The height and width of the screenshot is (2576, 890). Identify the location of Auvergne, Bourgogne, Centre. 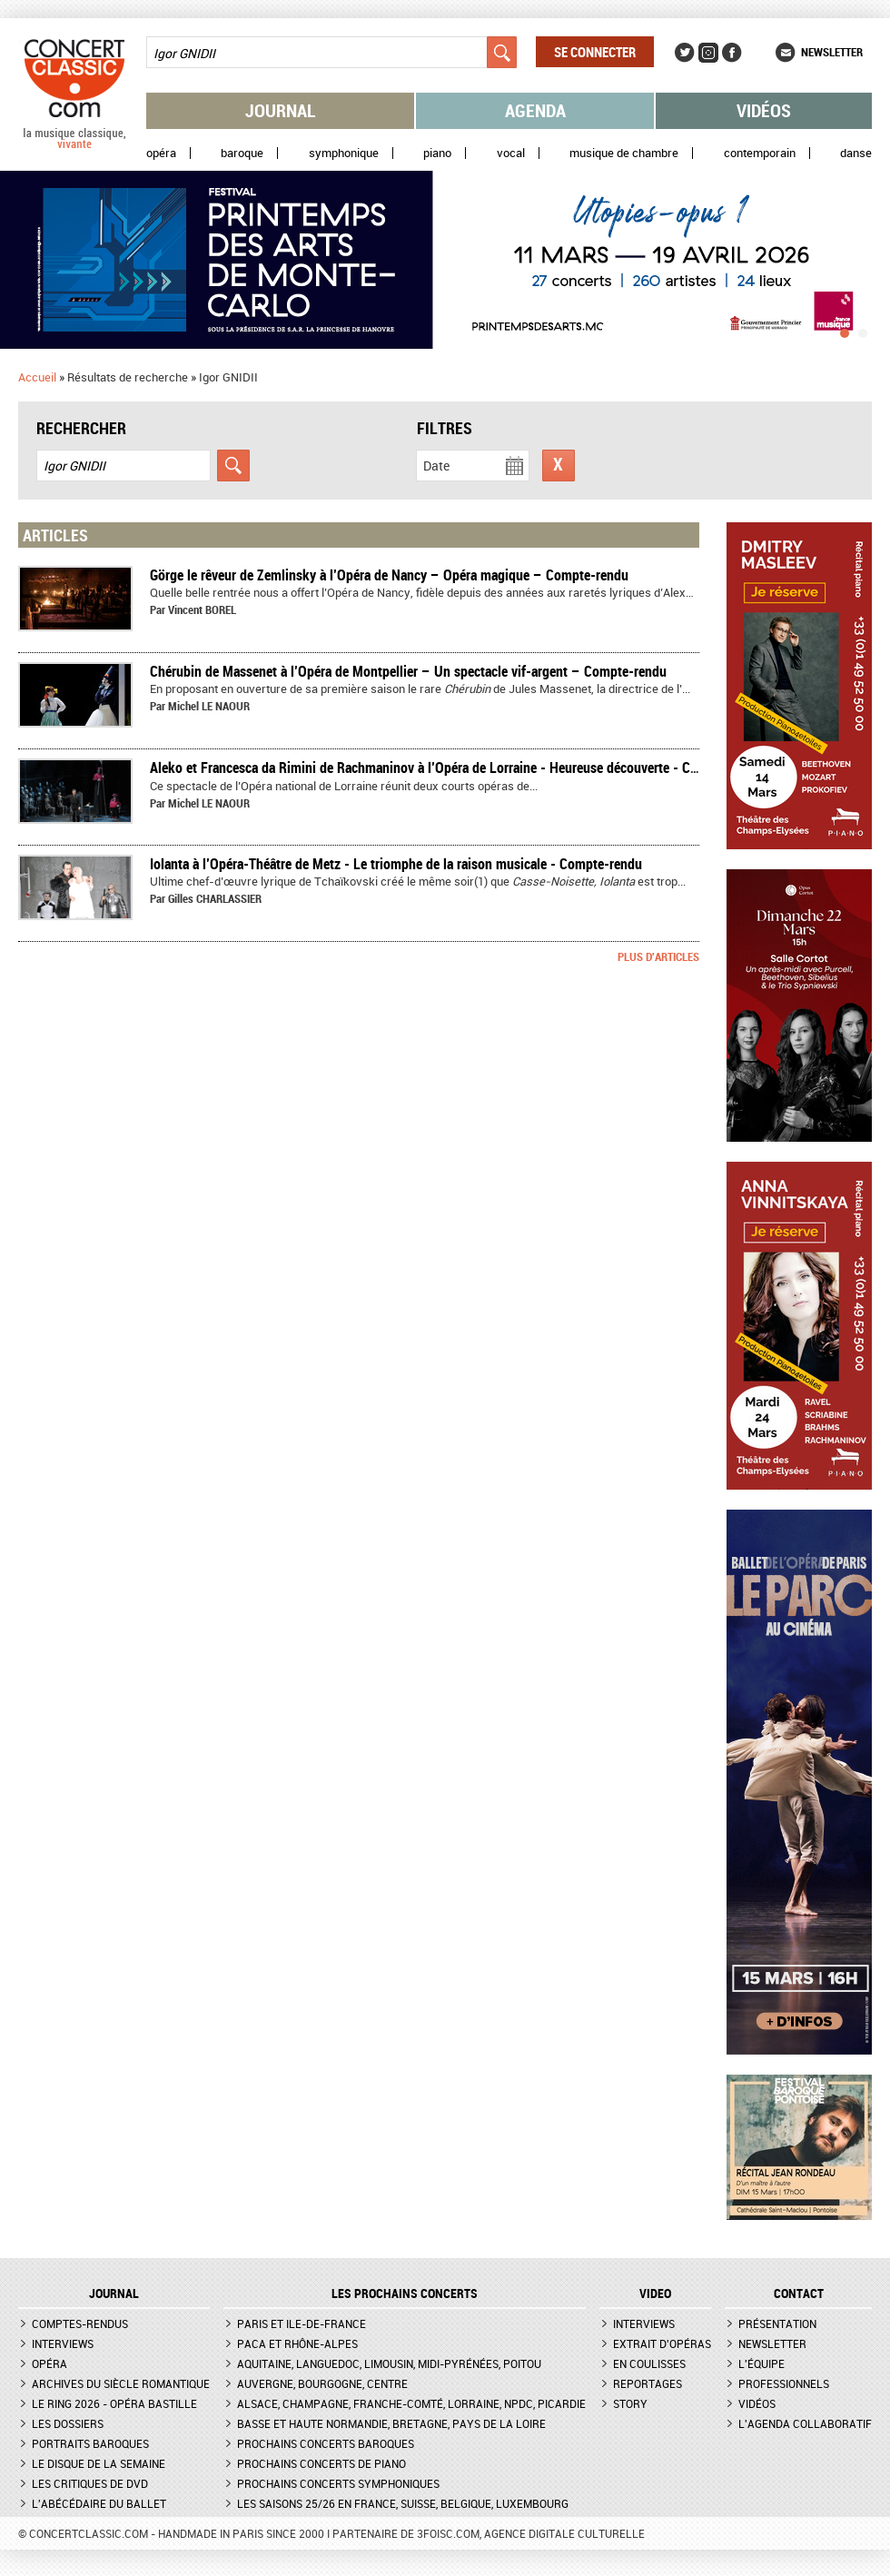
(322, 2383).